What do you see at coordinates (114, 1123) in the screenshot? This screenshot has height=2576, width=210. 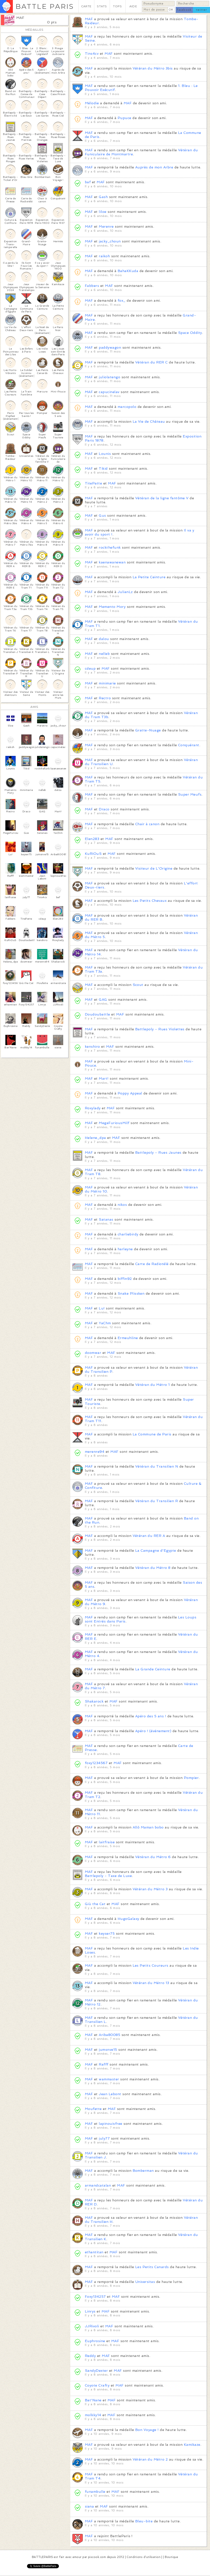 I see `MegaFuriousMilf` at bounding box center [114, 1123].